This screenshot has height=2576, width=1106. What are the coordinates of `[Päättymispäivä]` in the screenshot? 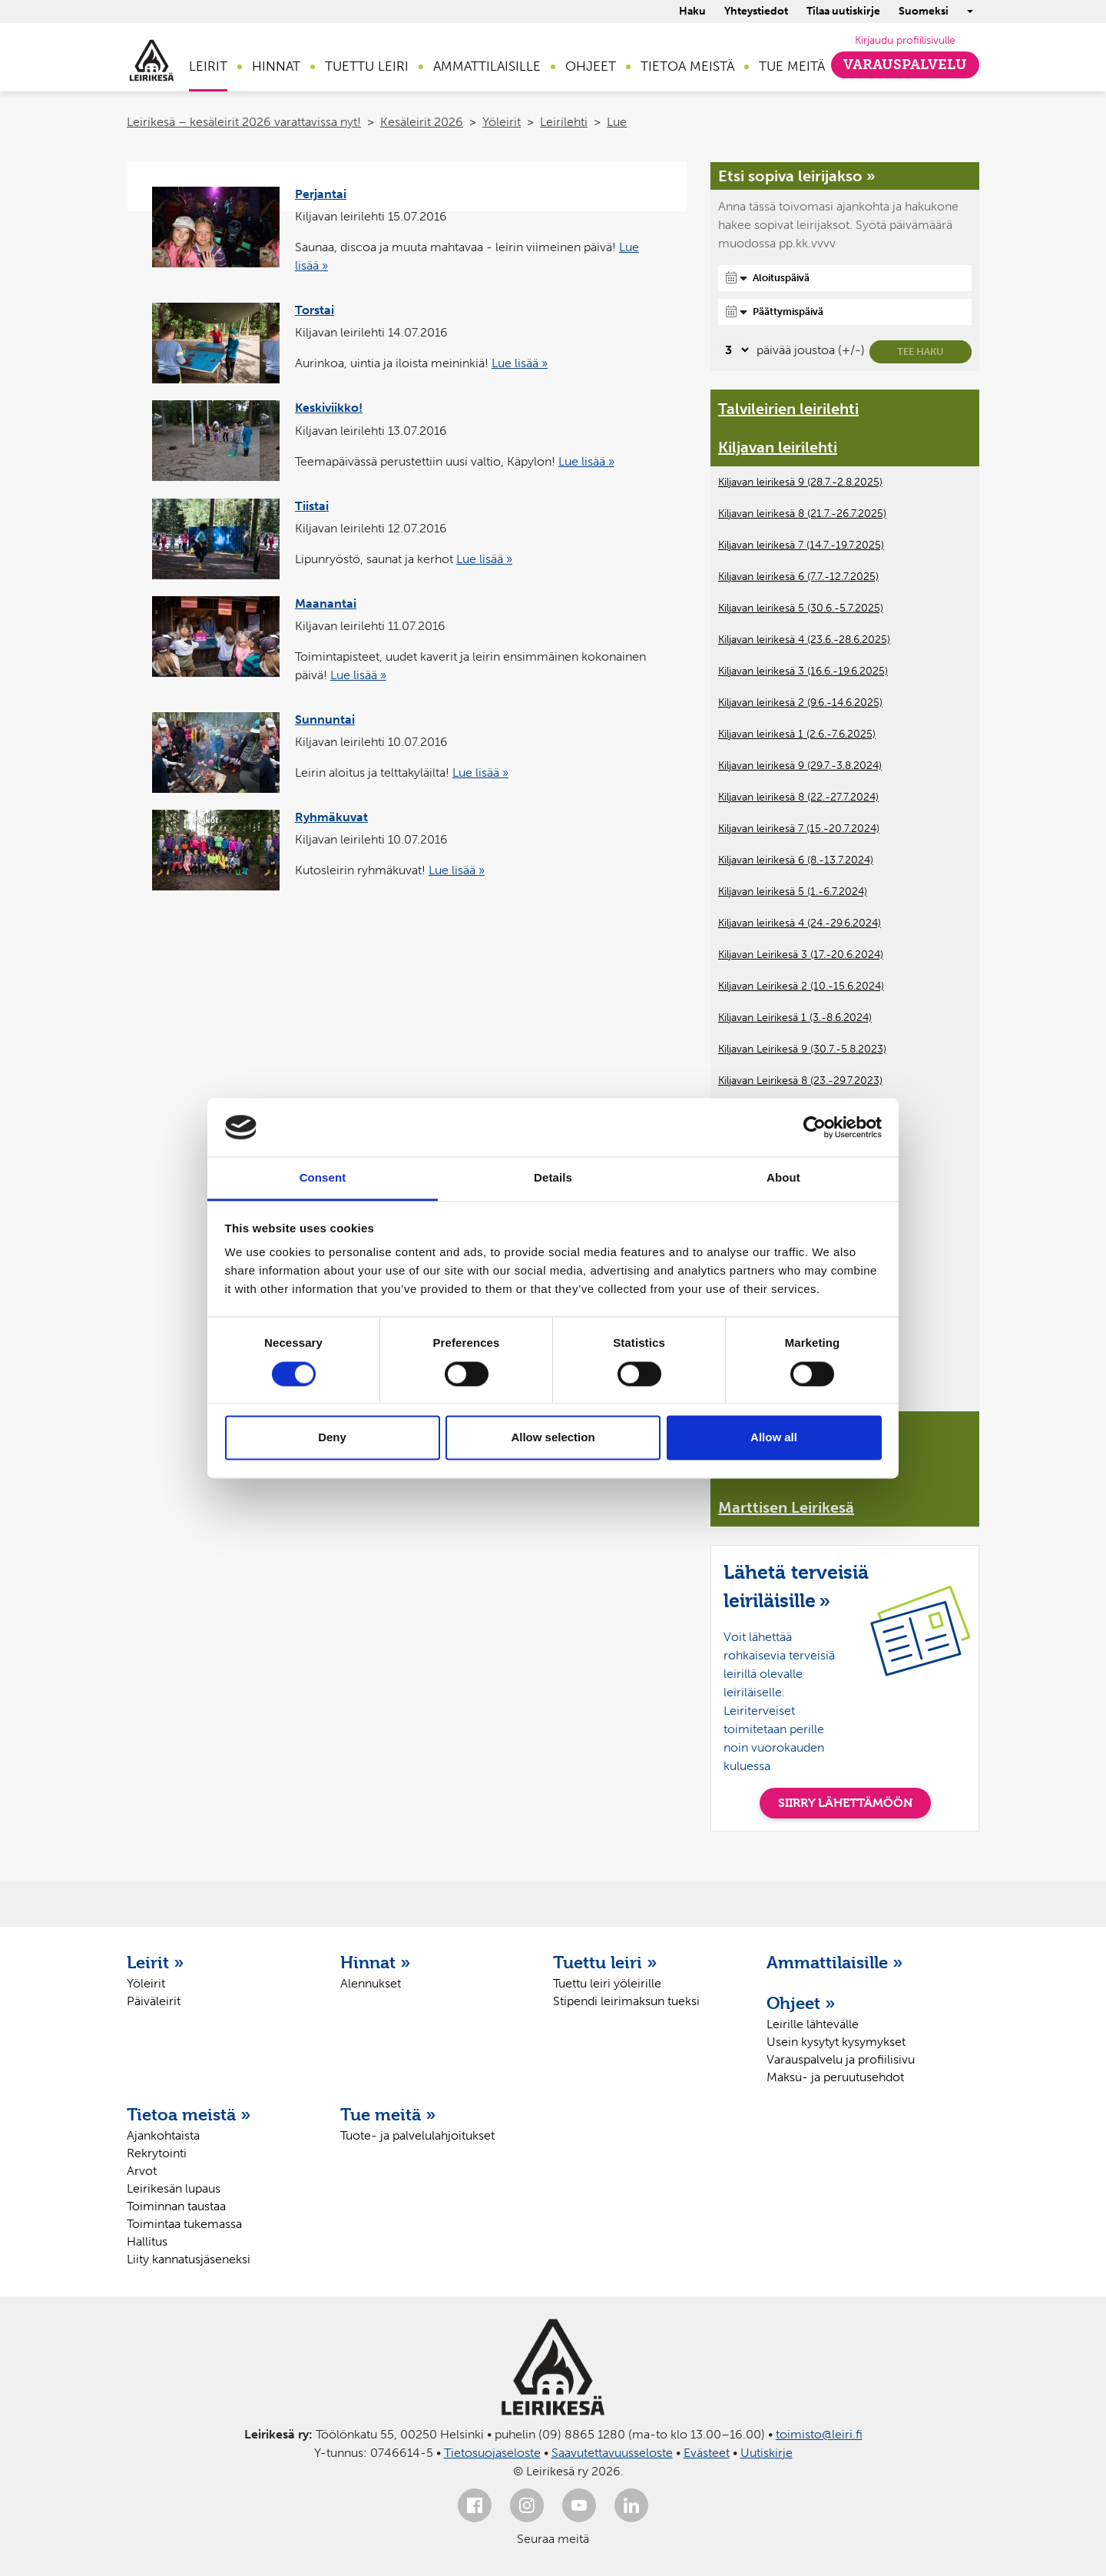 It's located at (845, 312).